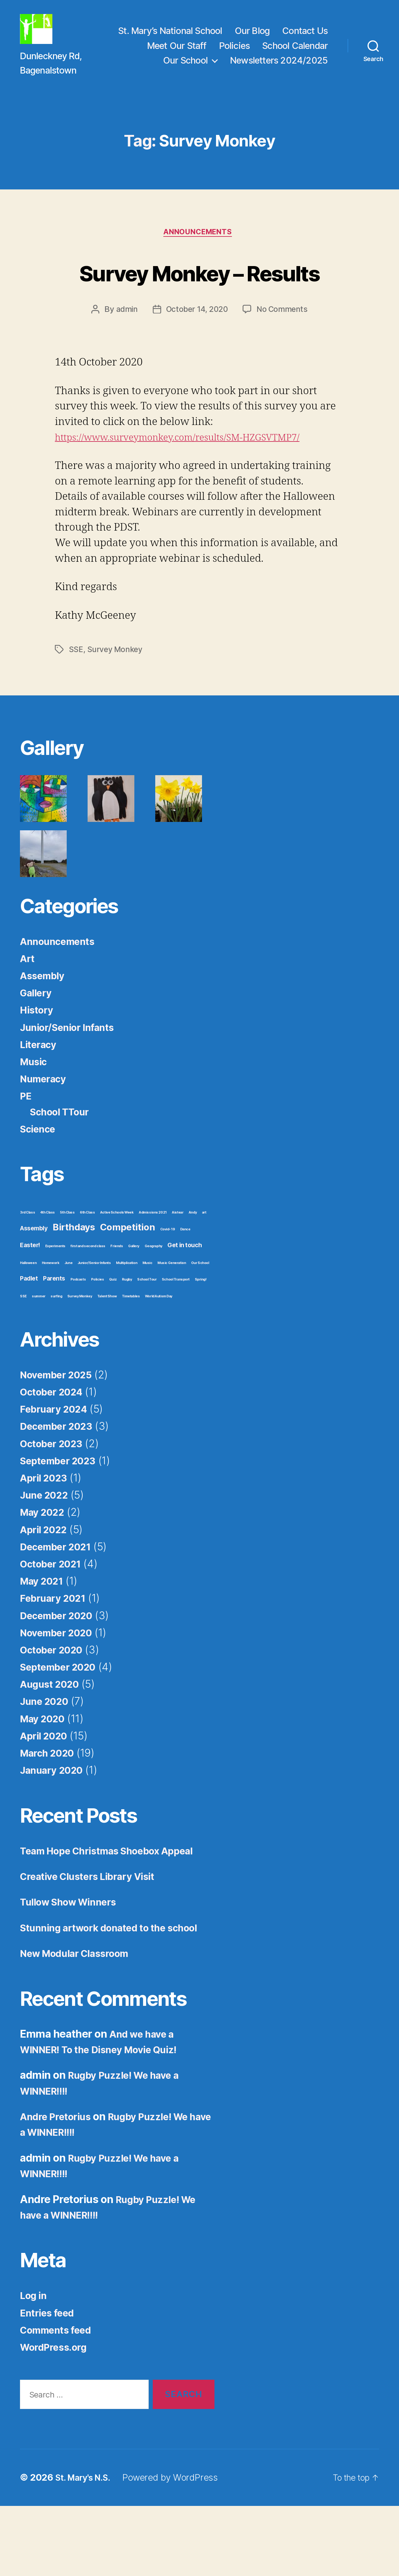  I want to click on Music Generation [Music Generation (1 item)], so click(171, 1316).